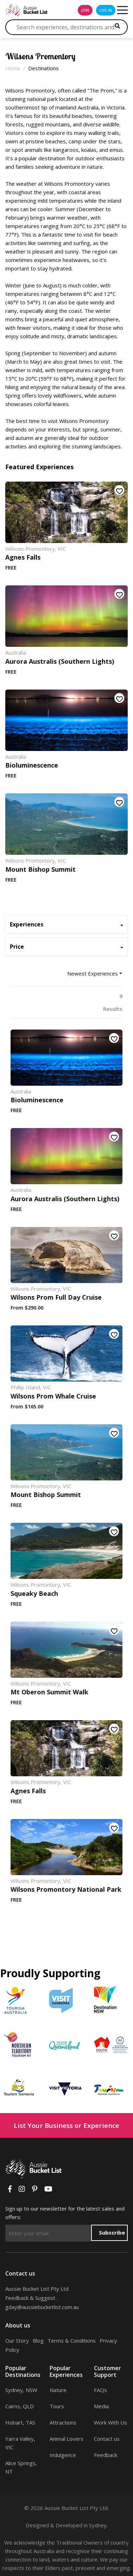  What do you see at coordinates (12, 68) in the screenshot?
I see `Home` at bounding box center [12, 68].